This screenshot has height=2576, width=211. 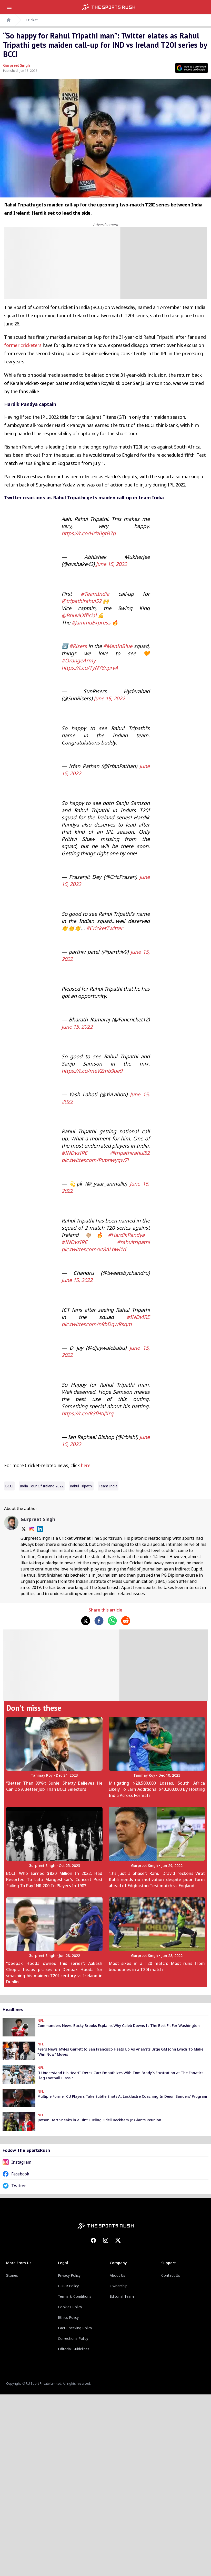 What do you see at coordinates (9, 1486) in the screenshot?
I see `BCCI` at bounding box center [9, 1486].